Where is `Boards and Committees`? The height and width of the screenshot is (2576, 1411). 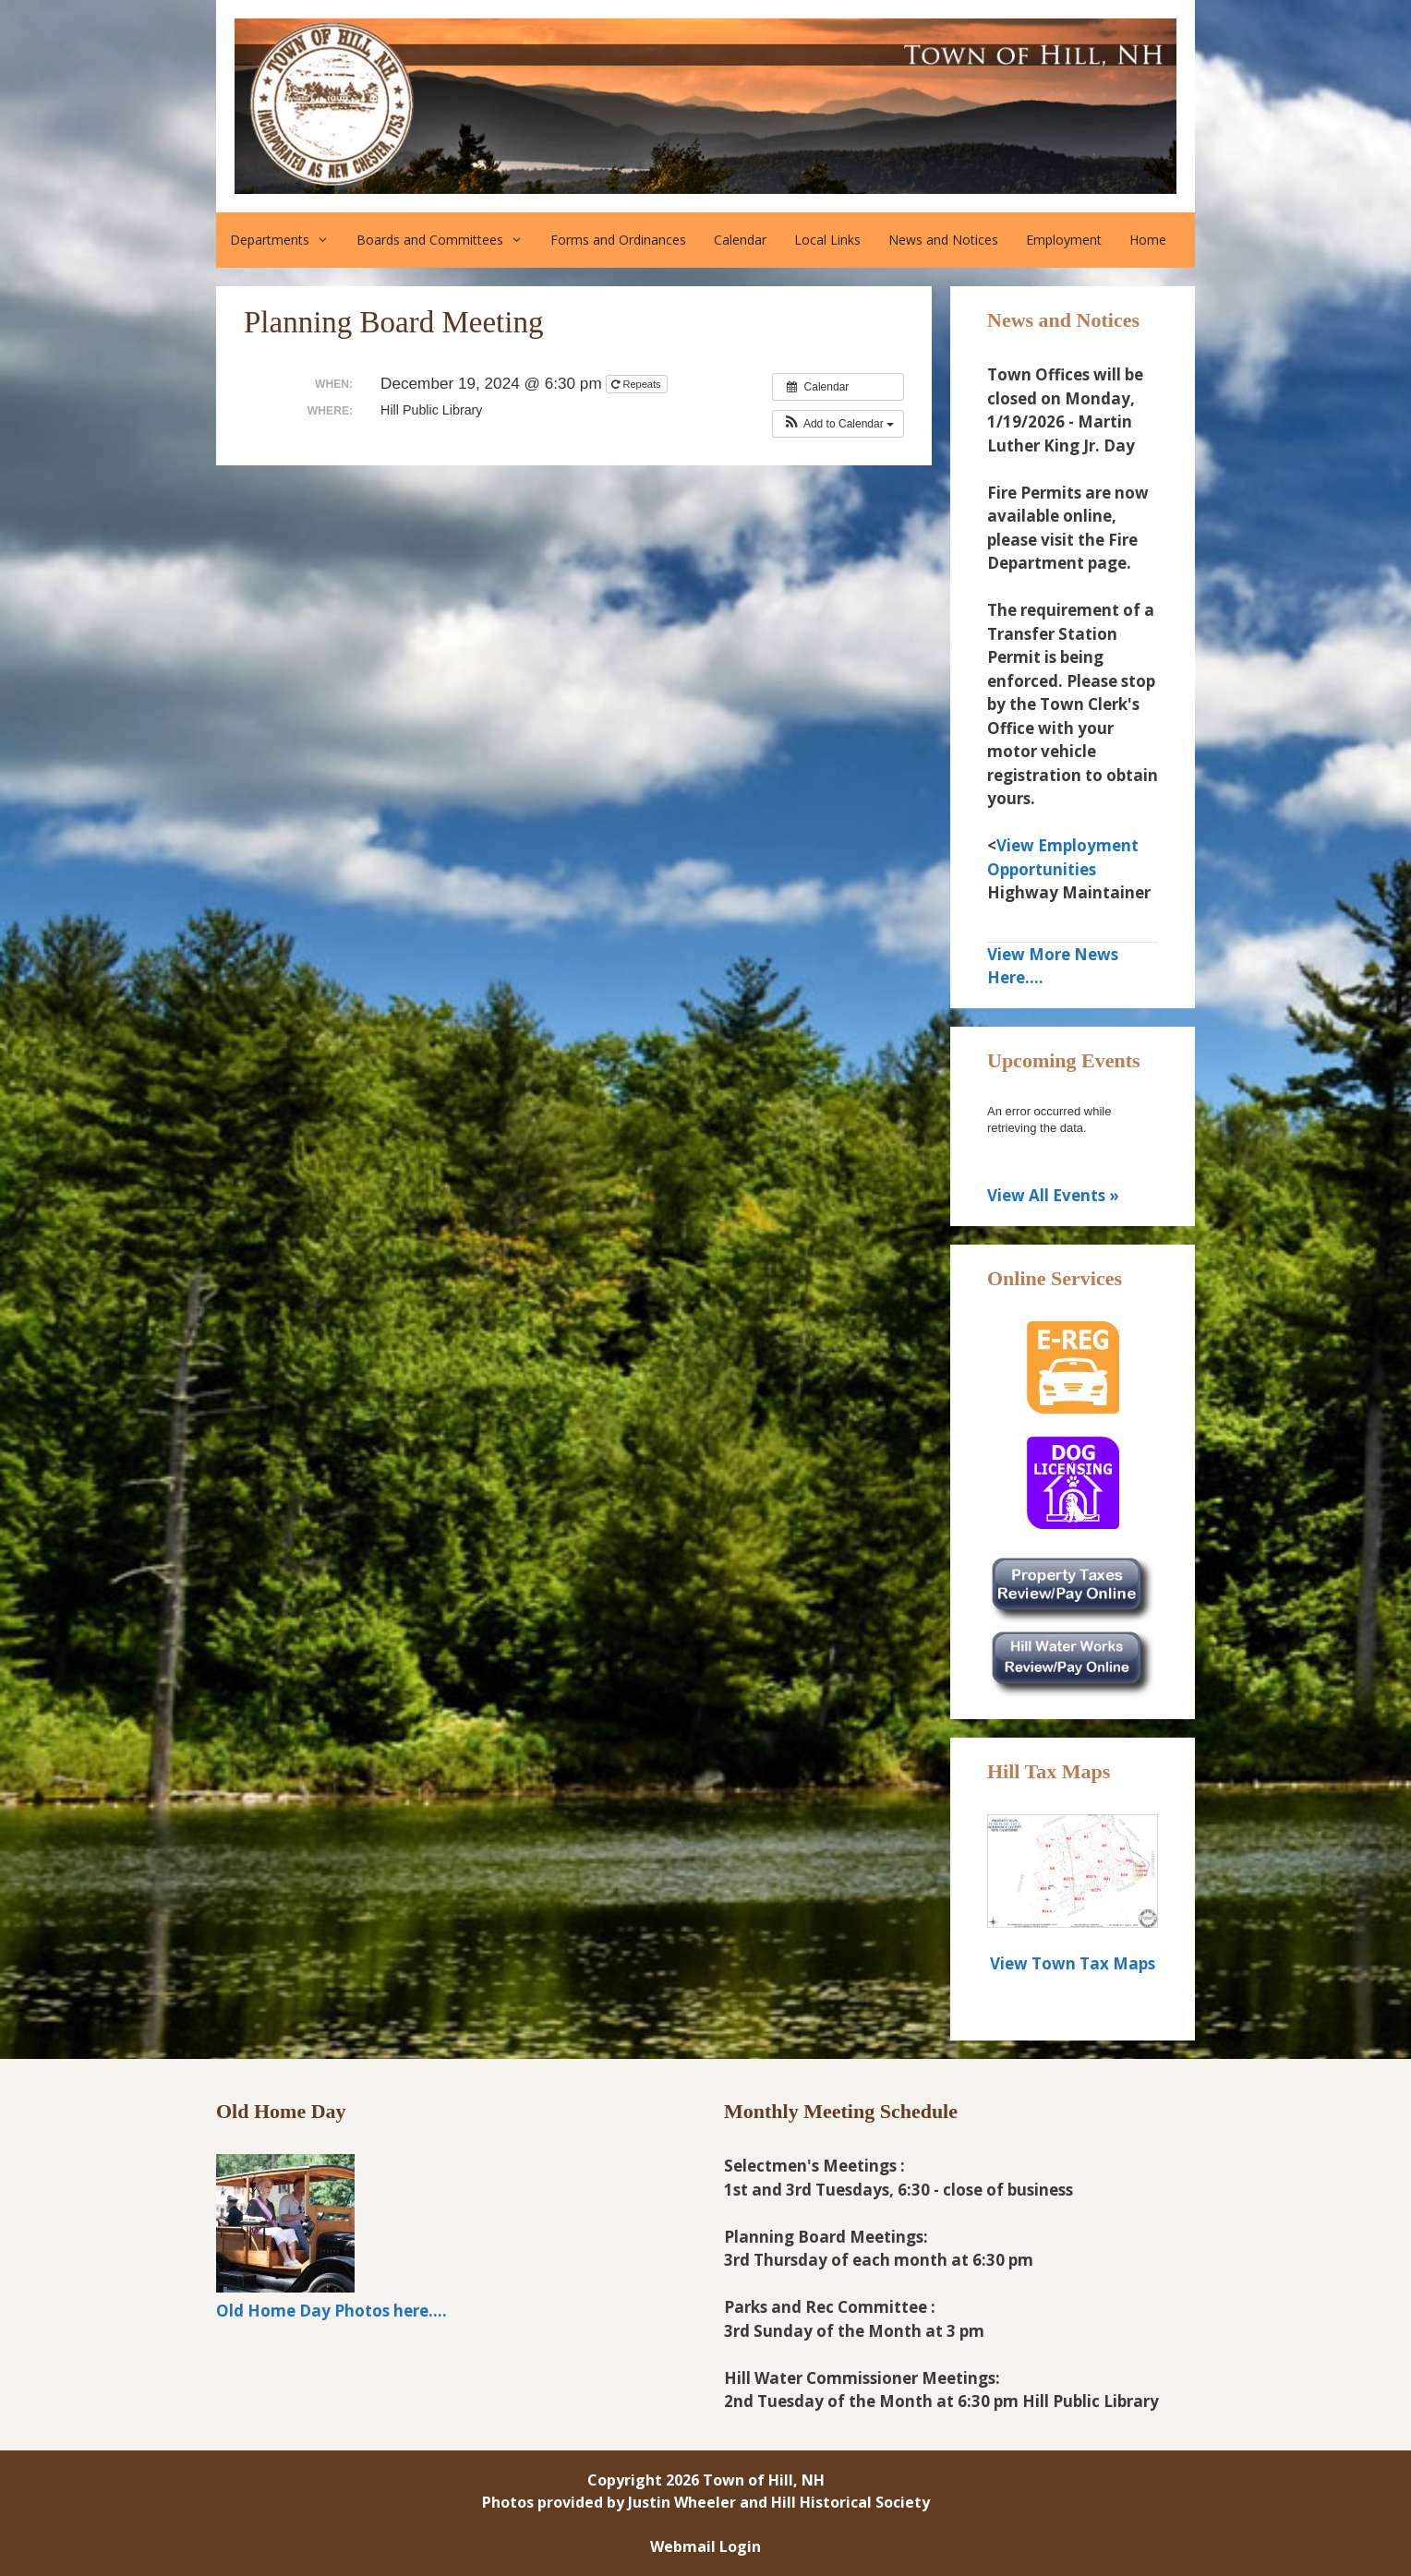
Boards and Committees is located at coordinates (446, 240).